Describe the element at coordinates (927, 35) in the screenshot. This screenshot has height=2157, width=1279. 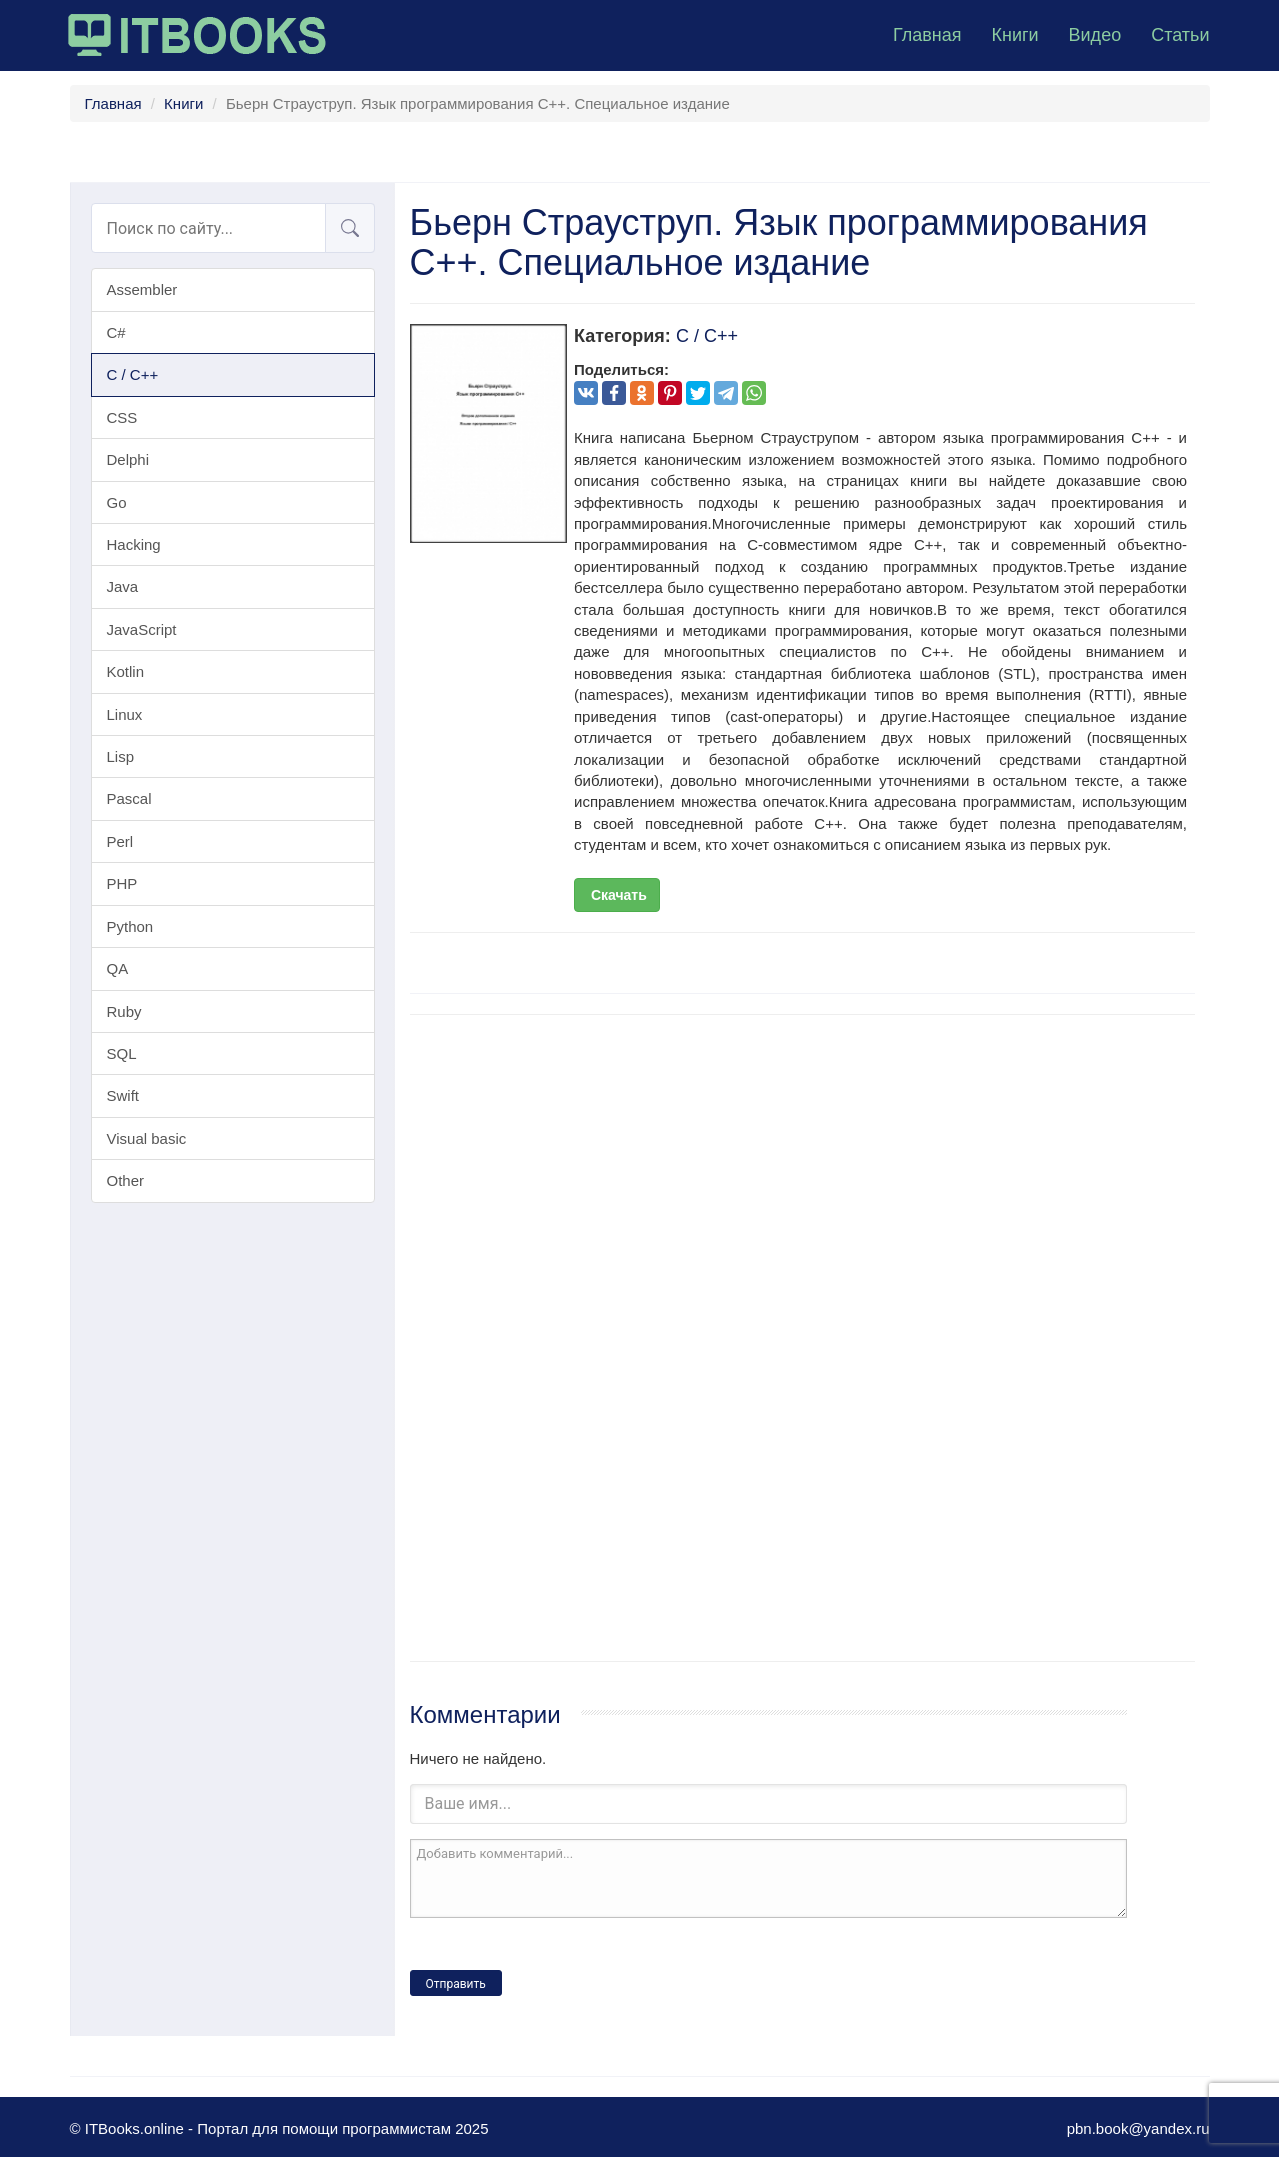
I see `Главная` at that location.